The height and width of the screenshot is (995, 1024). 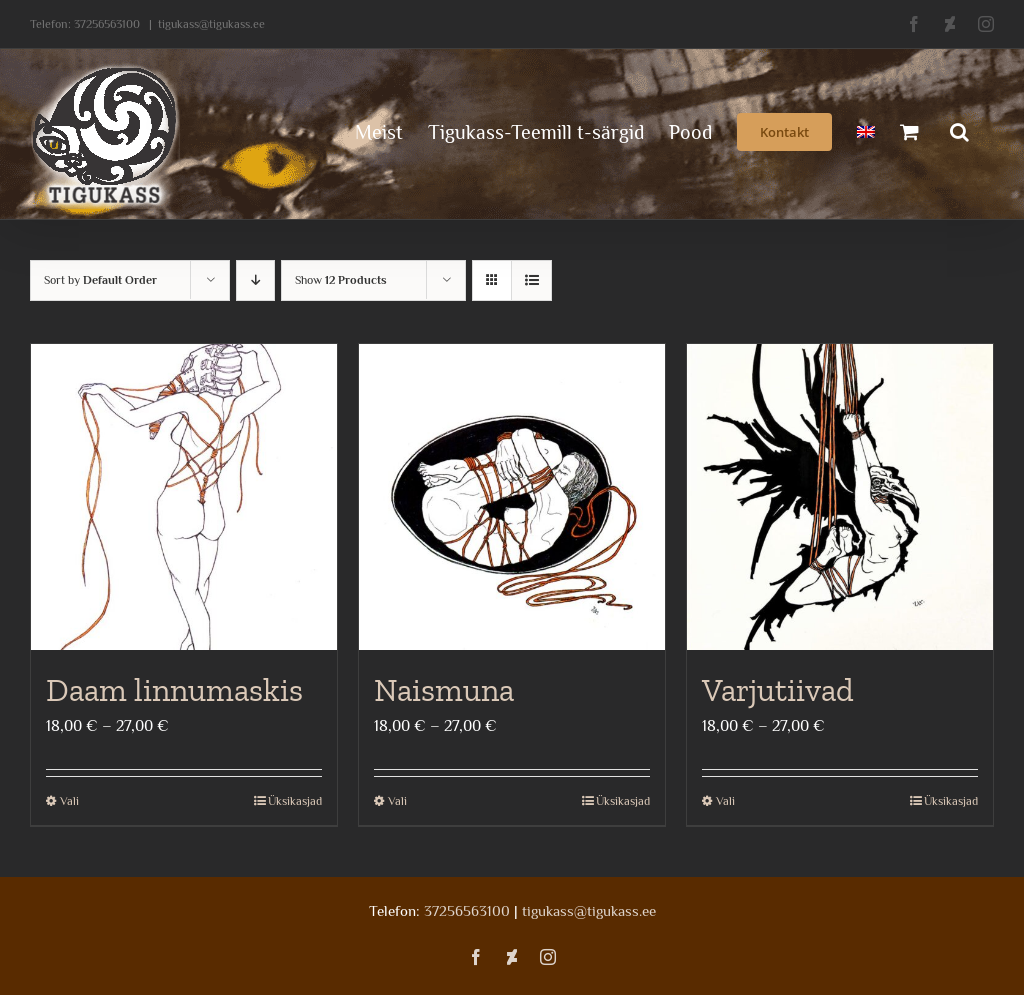 I want to click on Daam linnumaskis, so click(x=174, y=690).